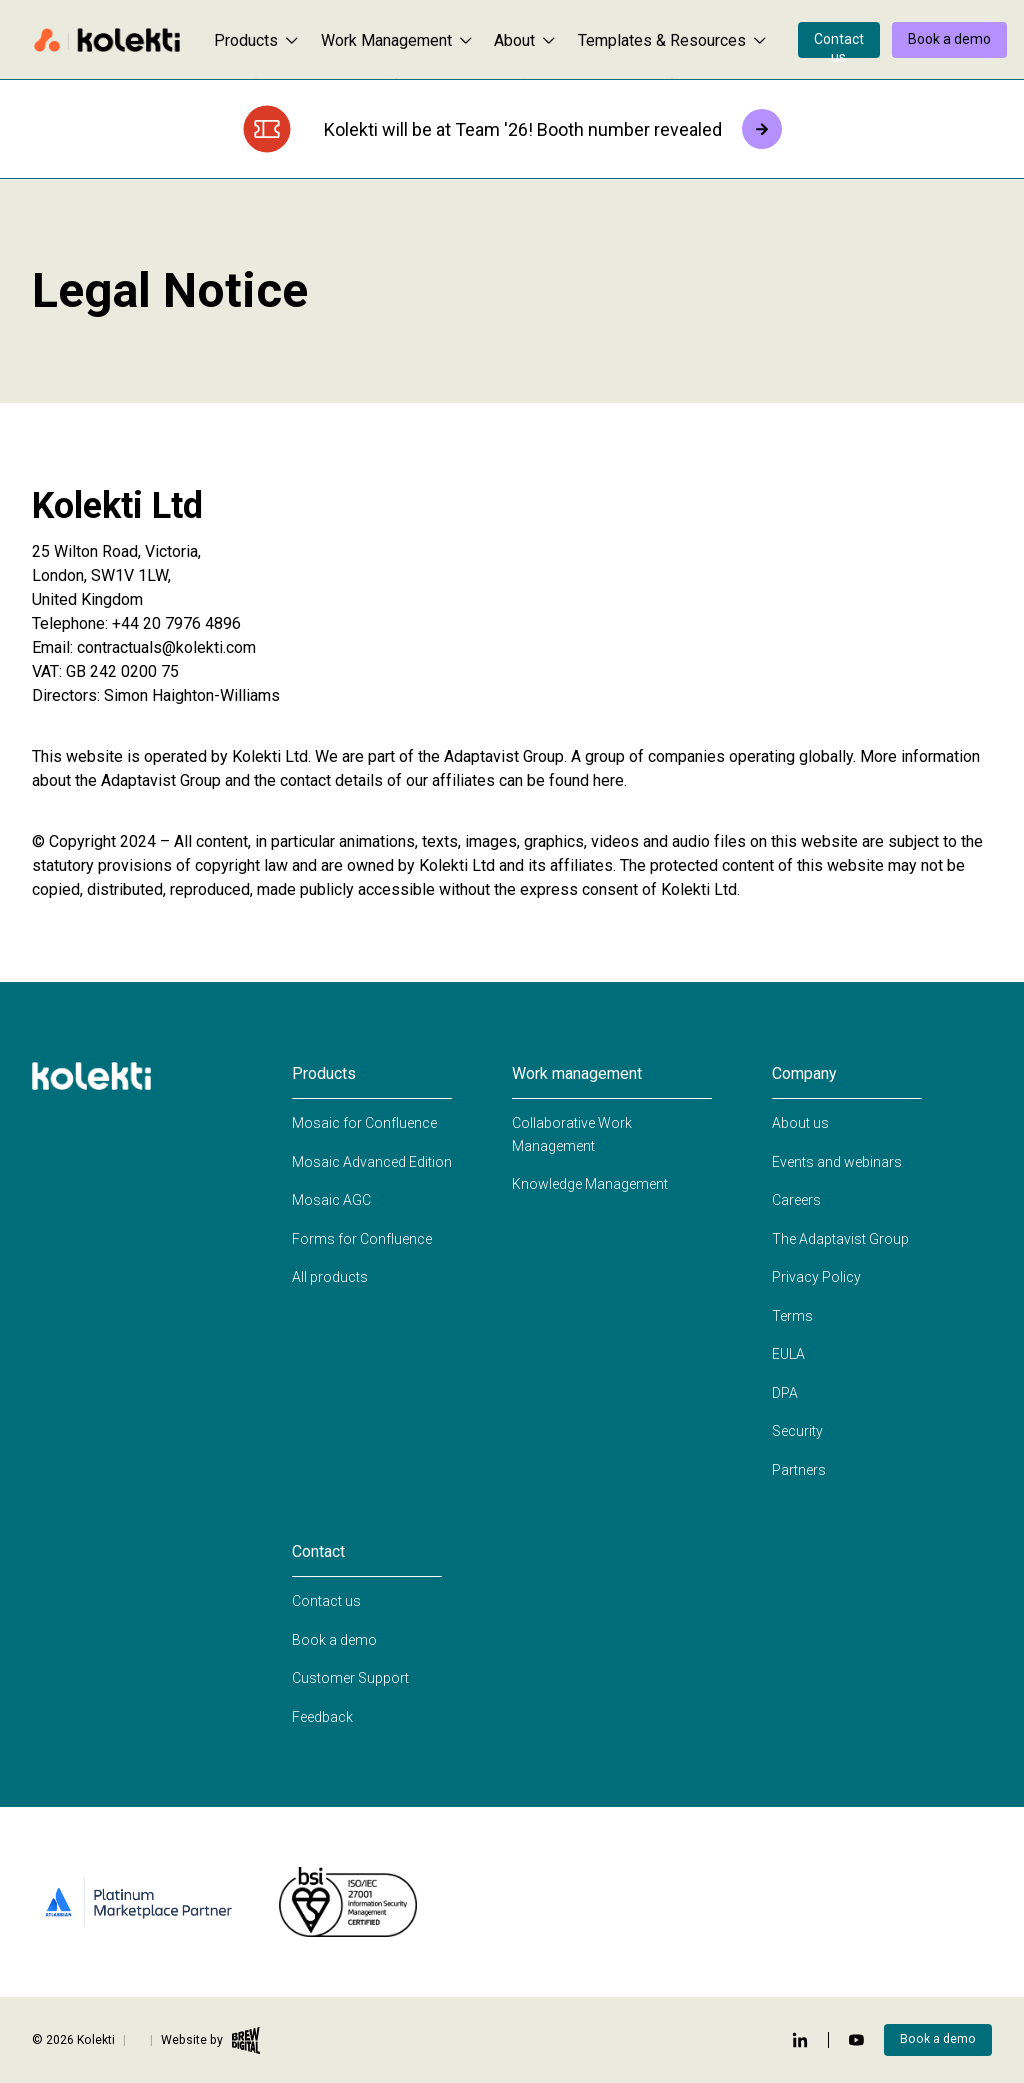  I want to click on About, so click(524, 40).